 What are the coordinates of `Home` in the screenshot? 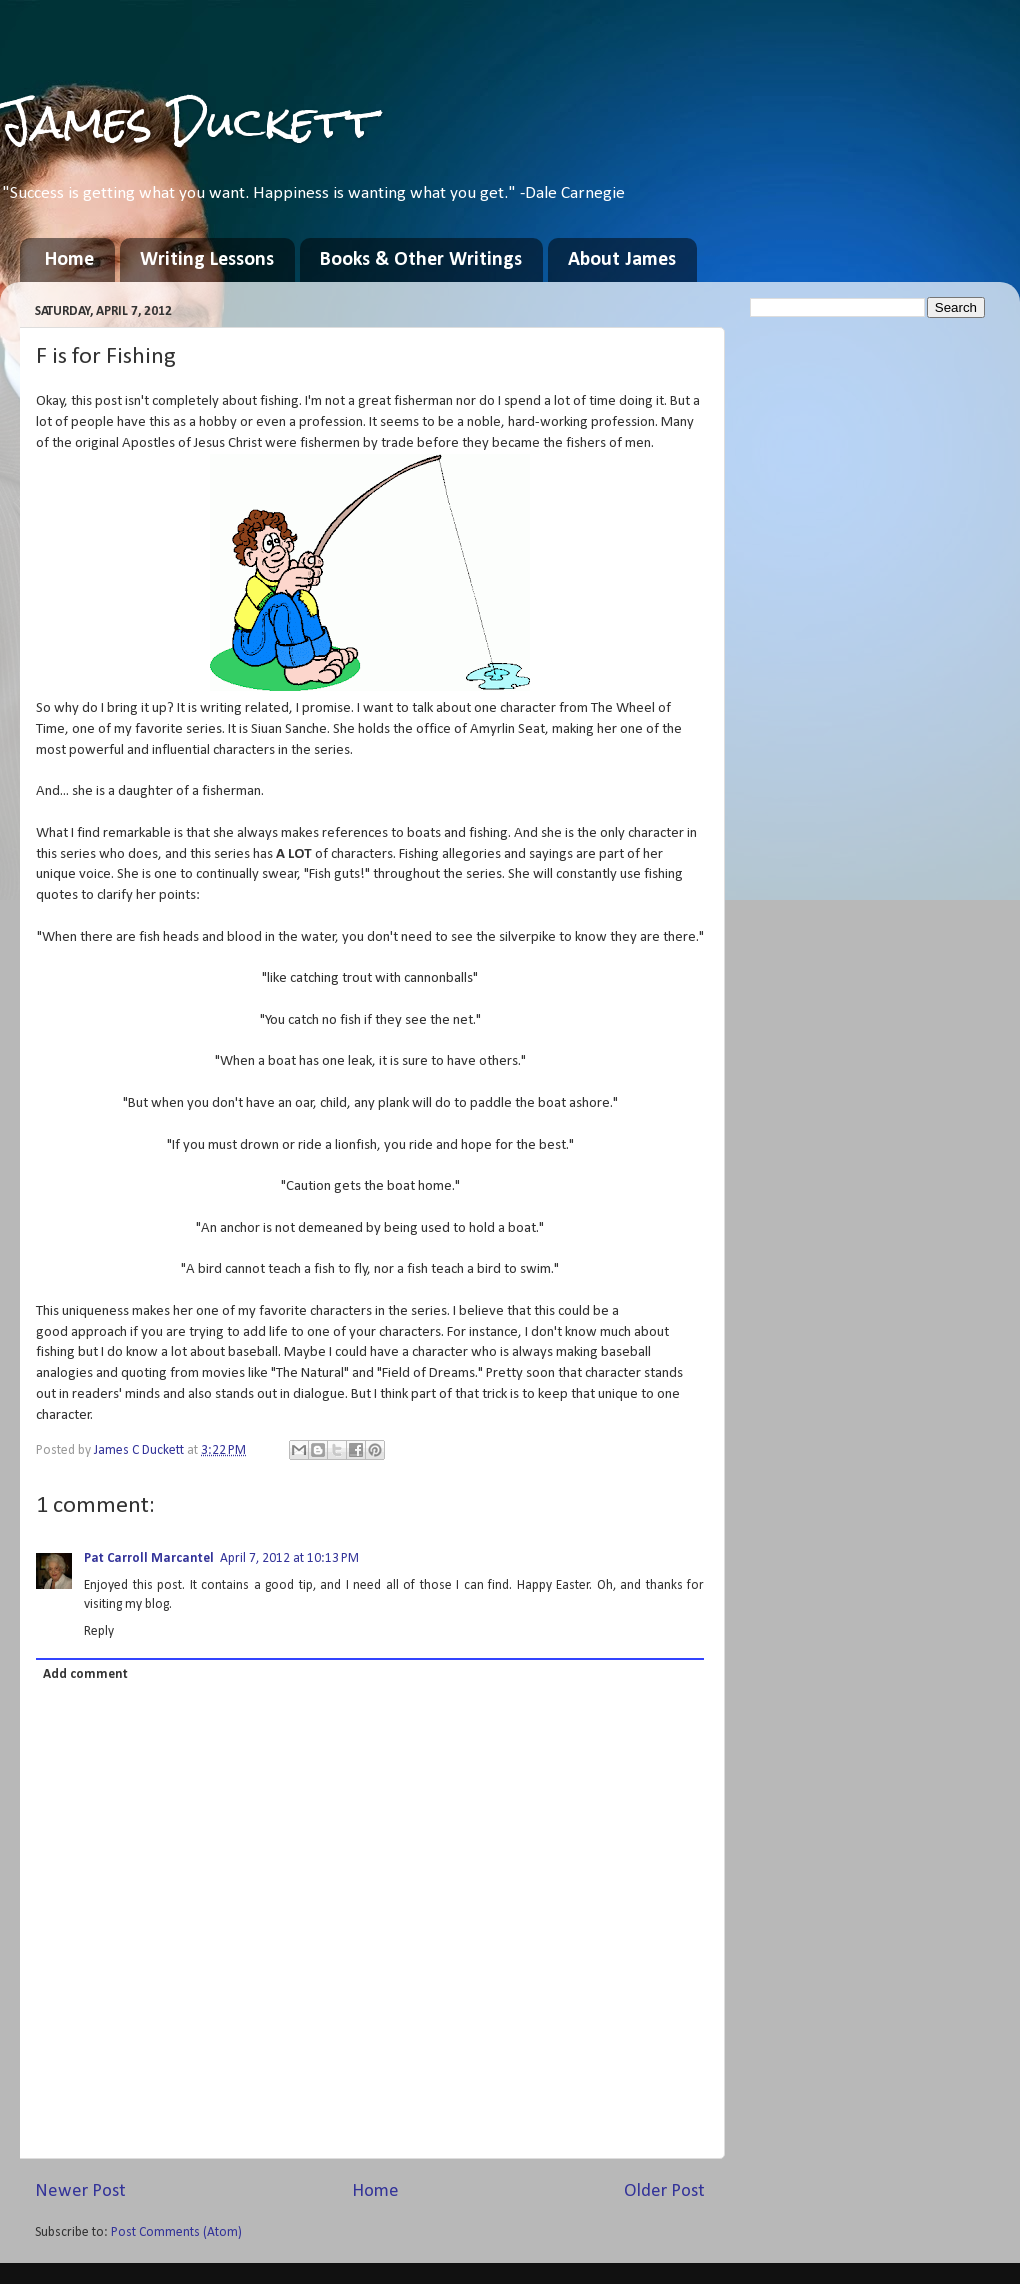 It's located at (69, 260).